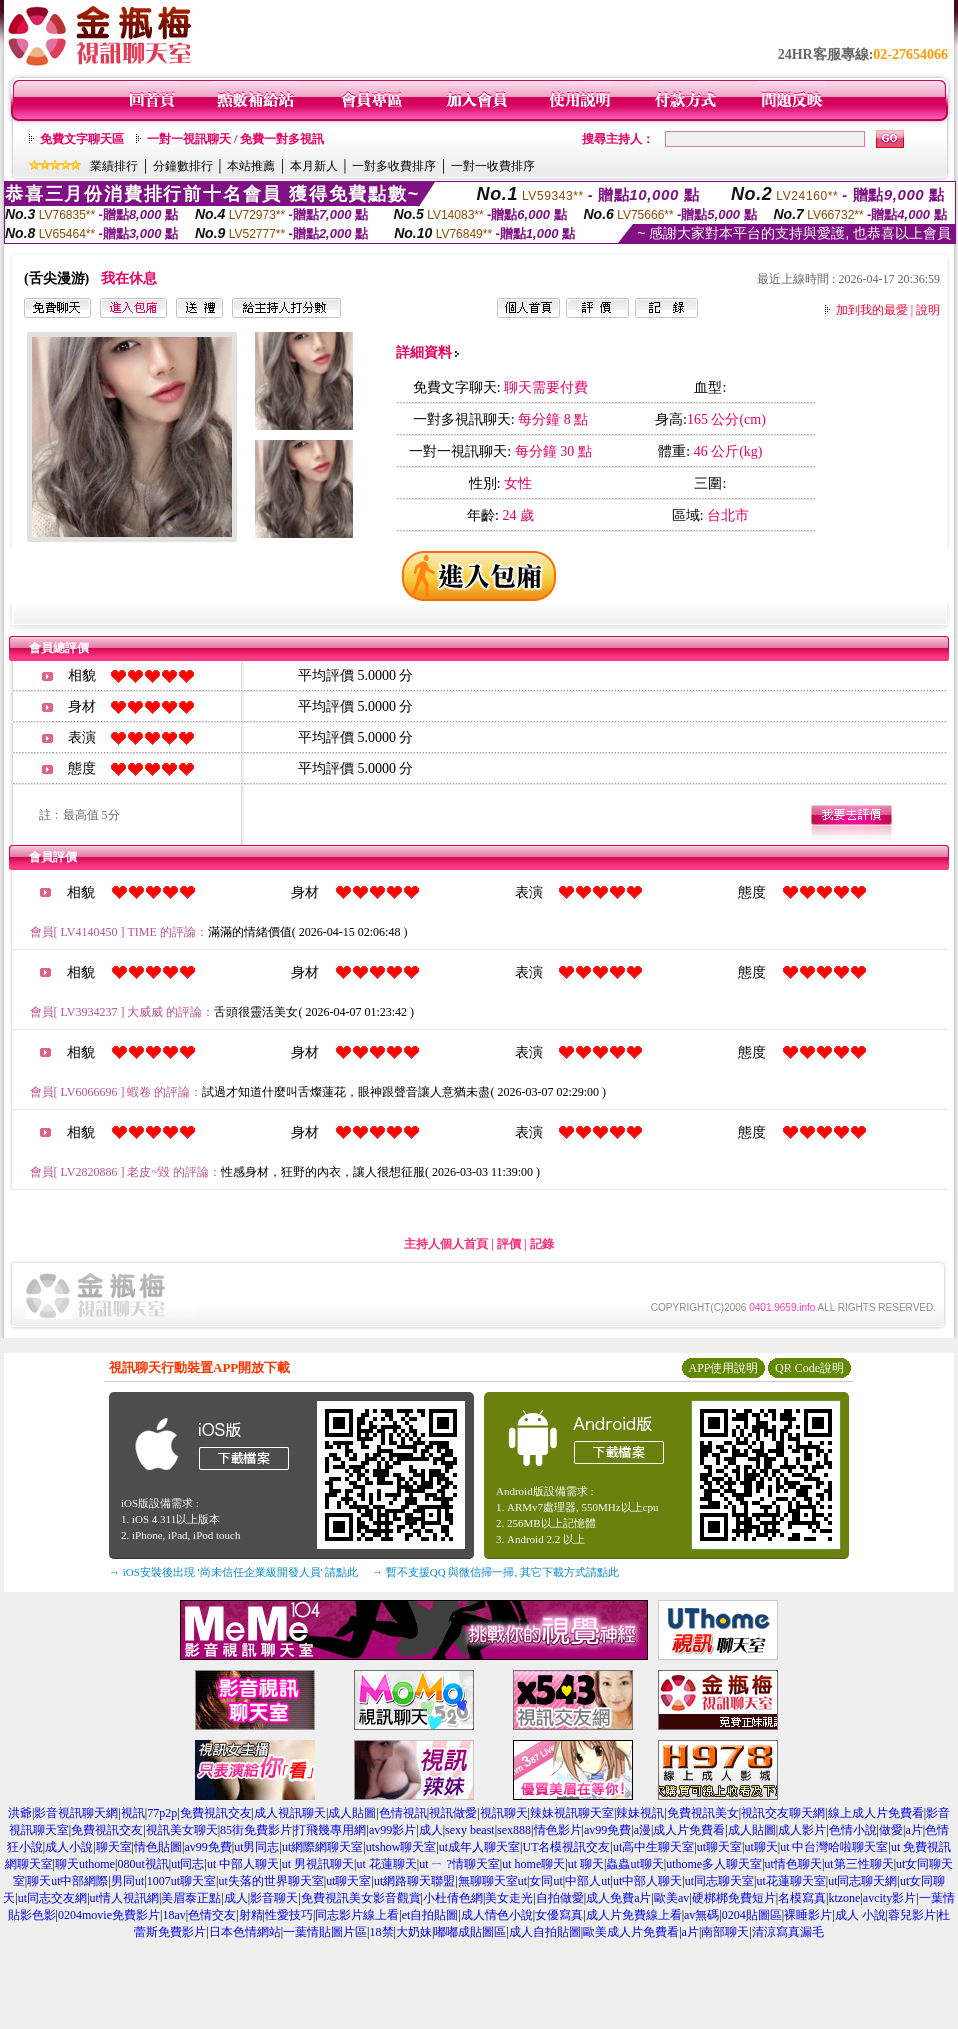  What do you see at coordinates (862, 1881) in the screenshot?
I see `ut同志聊天網` at bounding box center [862, 1881].